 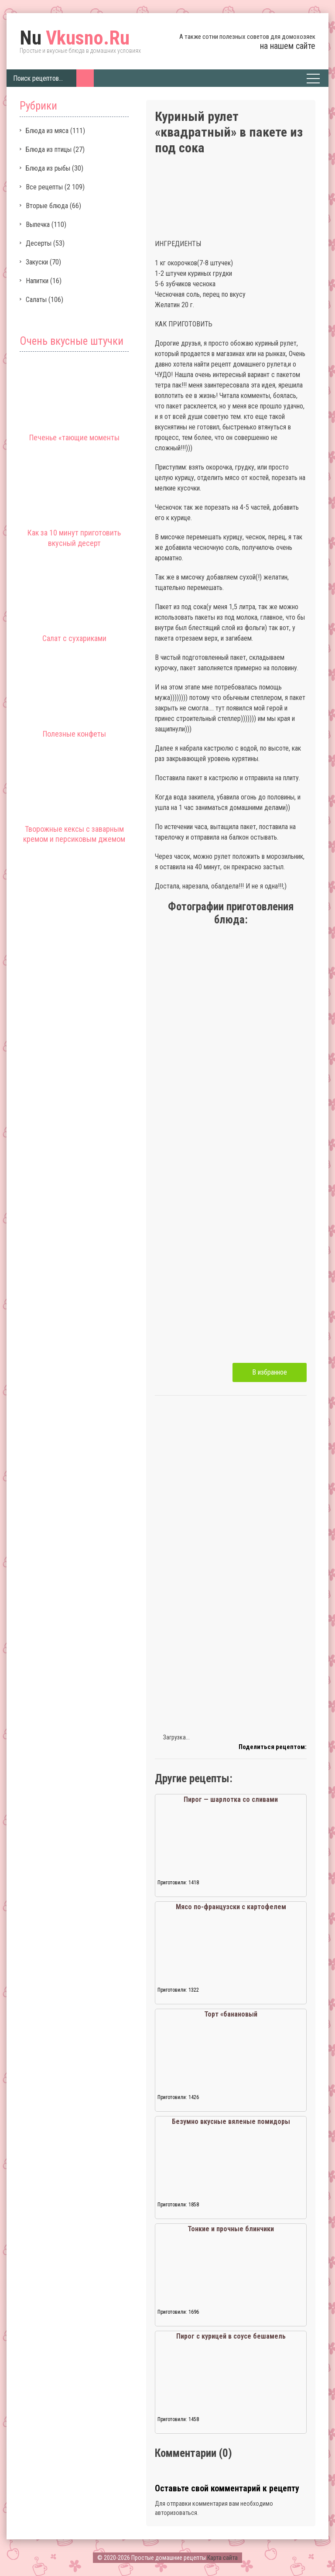 What do you see at coordinates (37, 281) in the screenshot?
I see `Напитки` at bounding box center [37, 281].